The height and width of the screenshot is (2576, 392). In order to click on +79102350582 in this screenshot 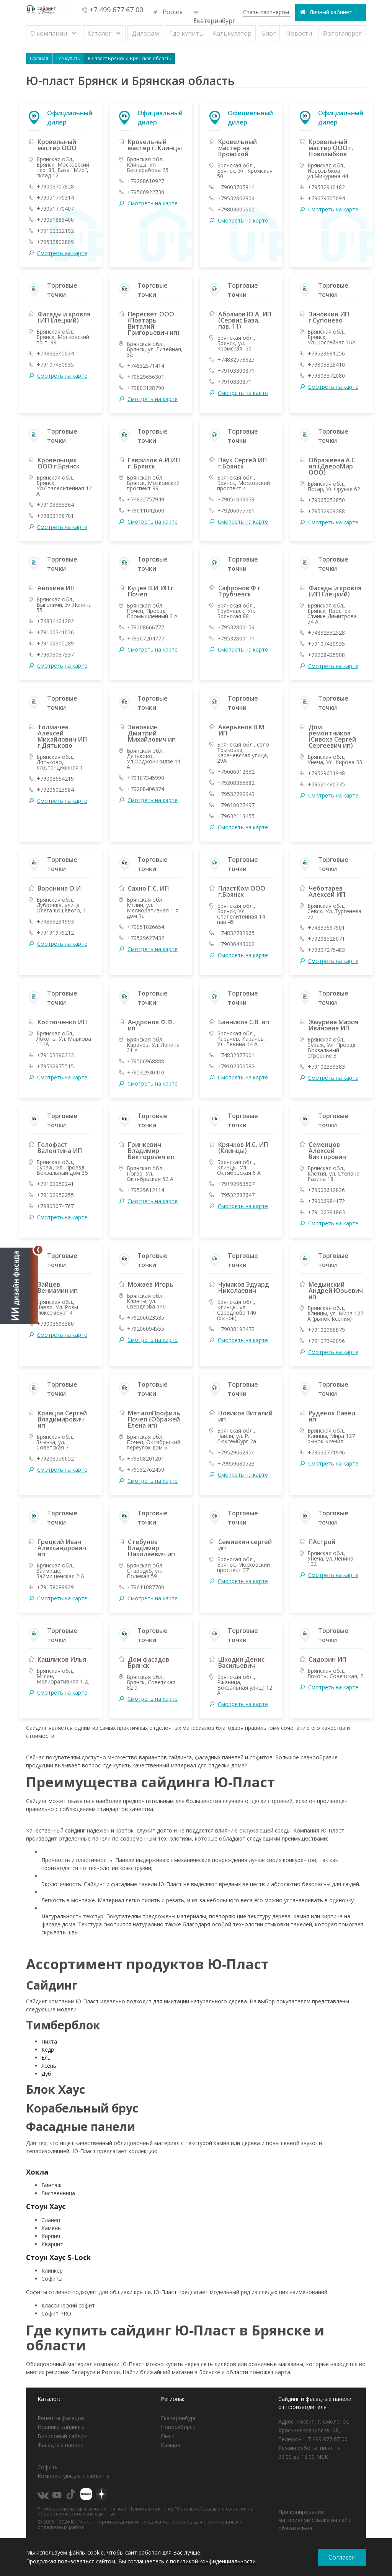, I will do `click(236, 1066)`.